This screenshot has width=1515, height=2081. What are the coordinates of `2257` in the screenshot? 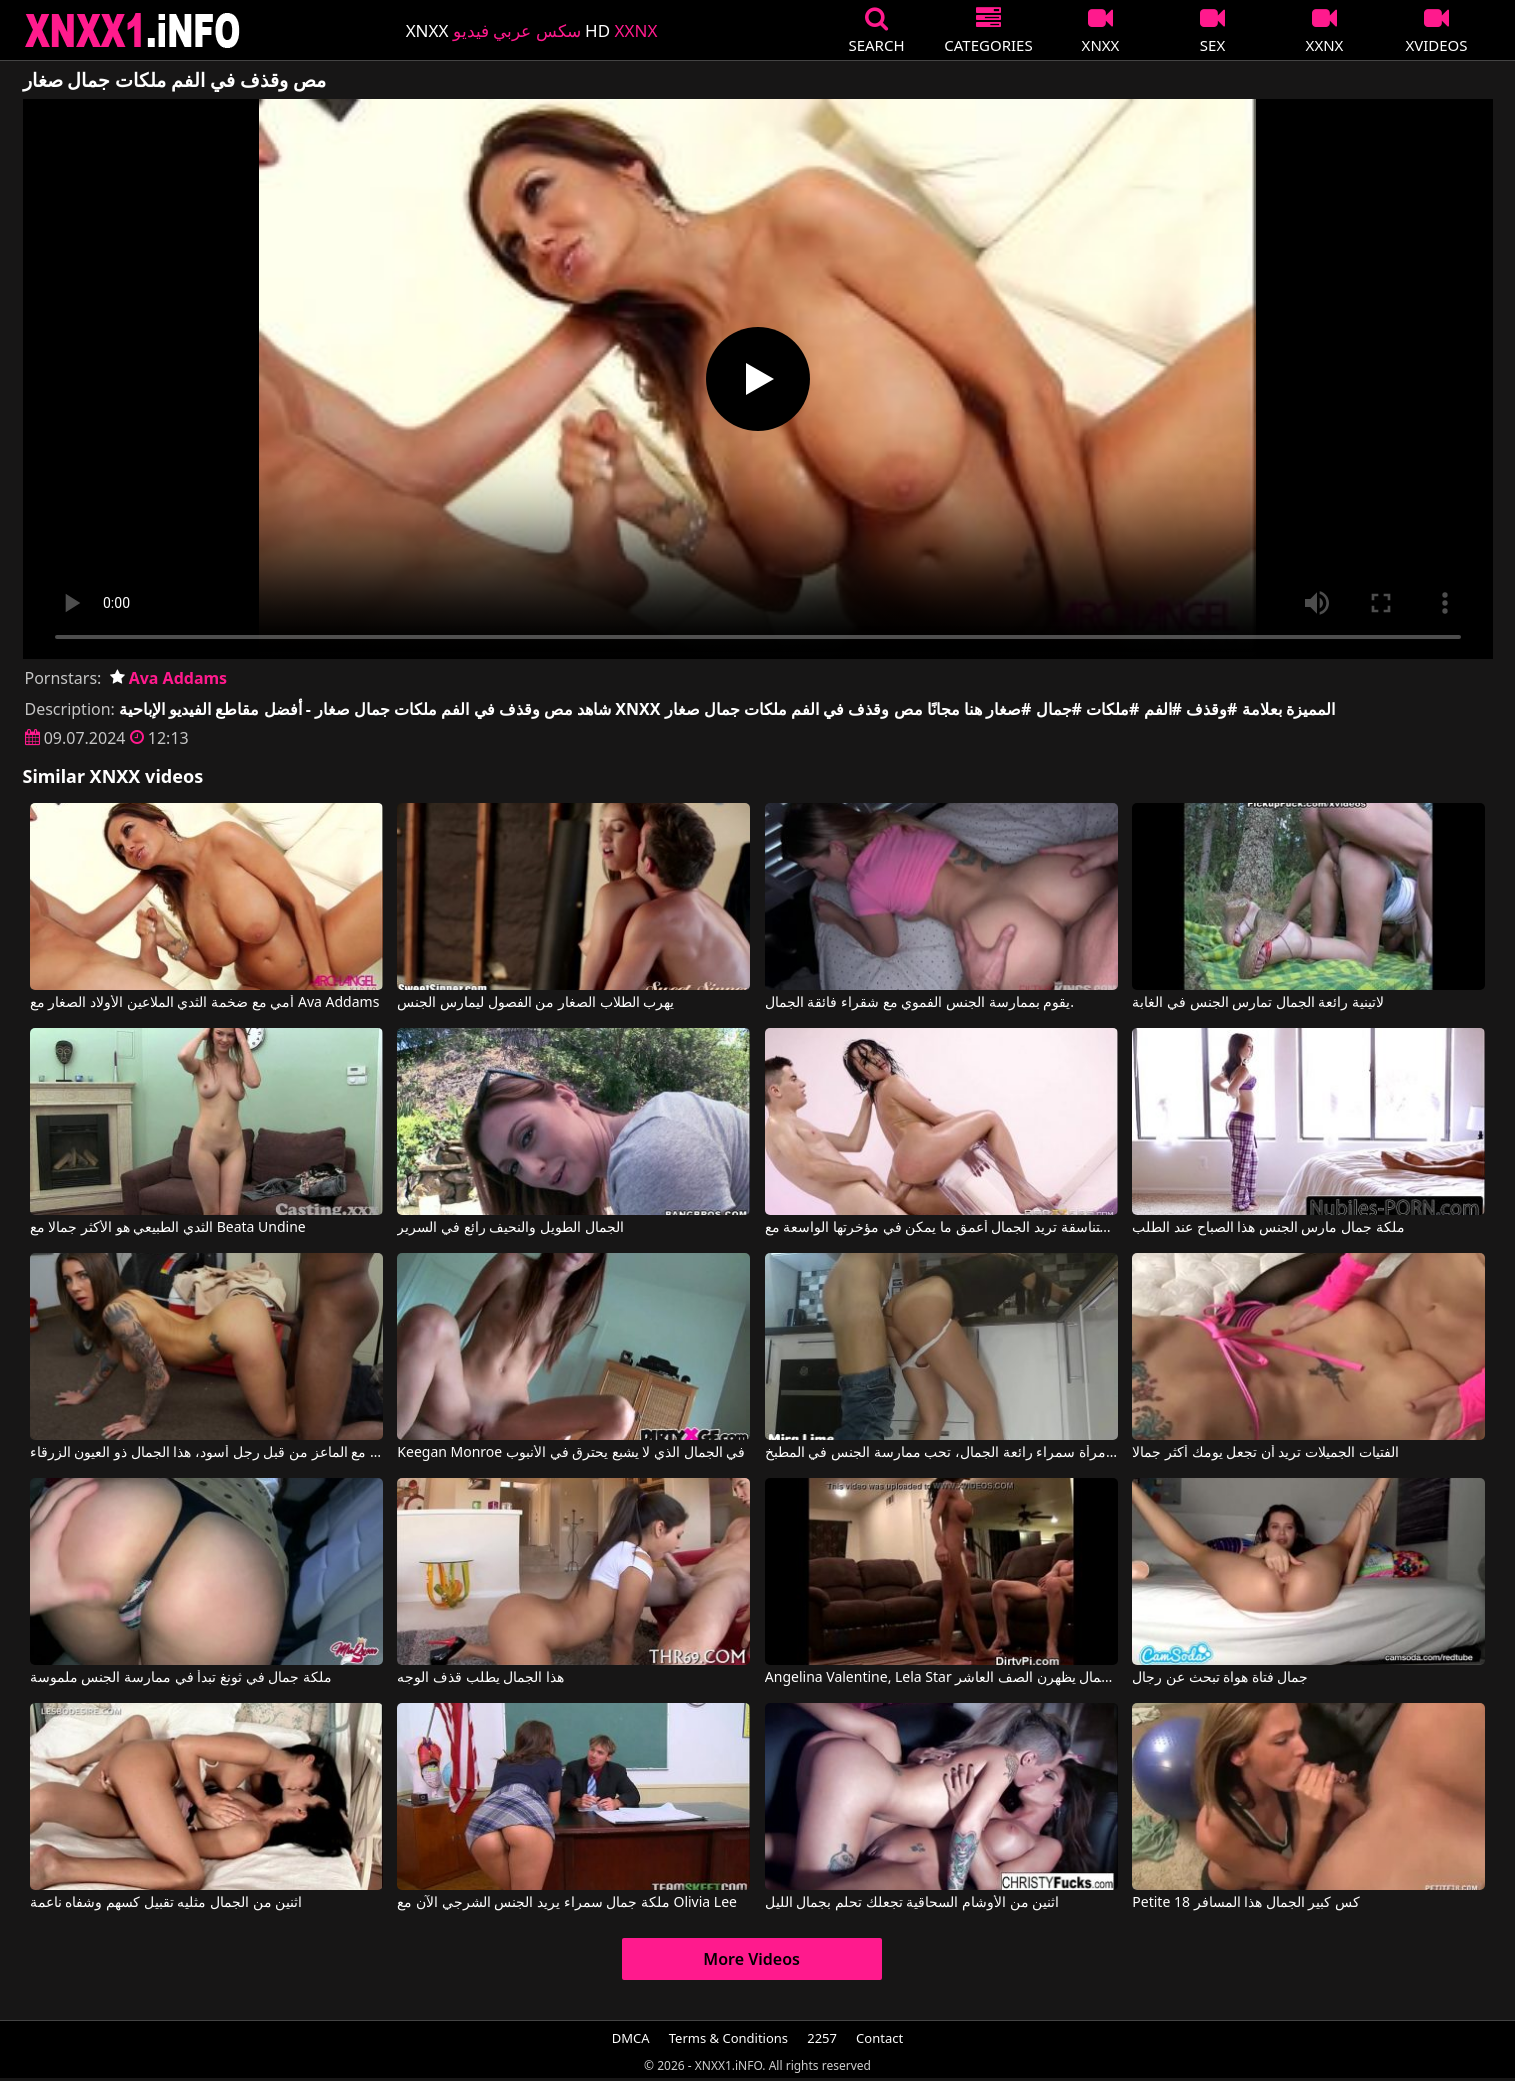 It's located at (822, 2038).